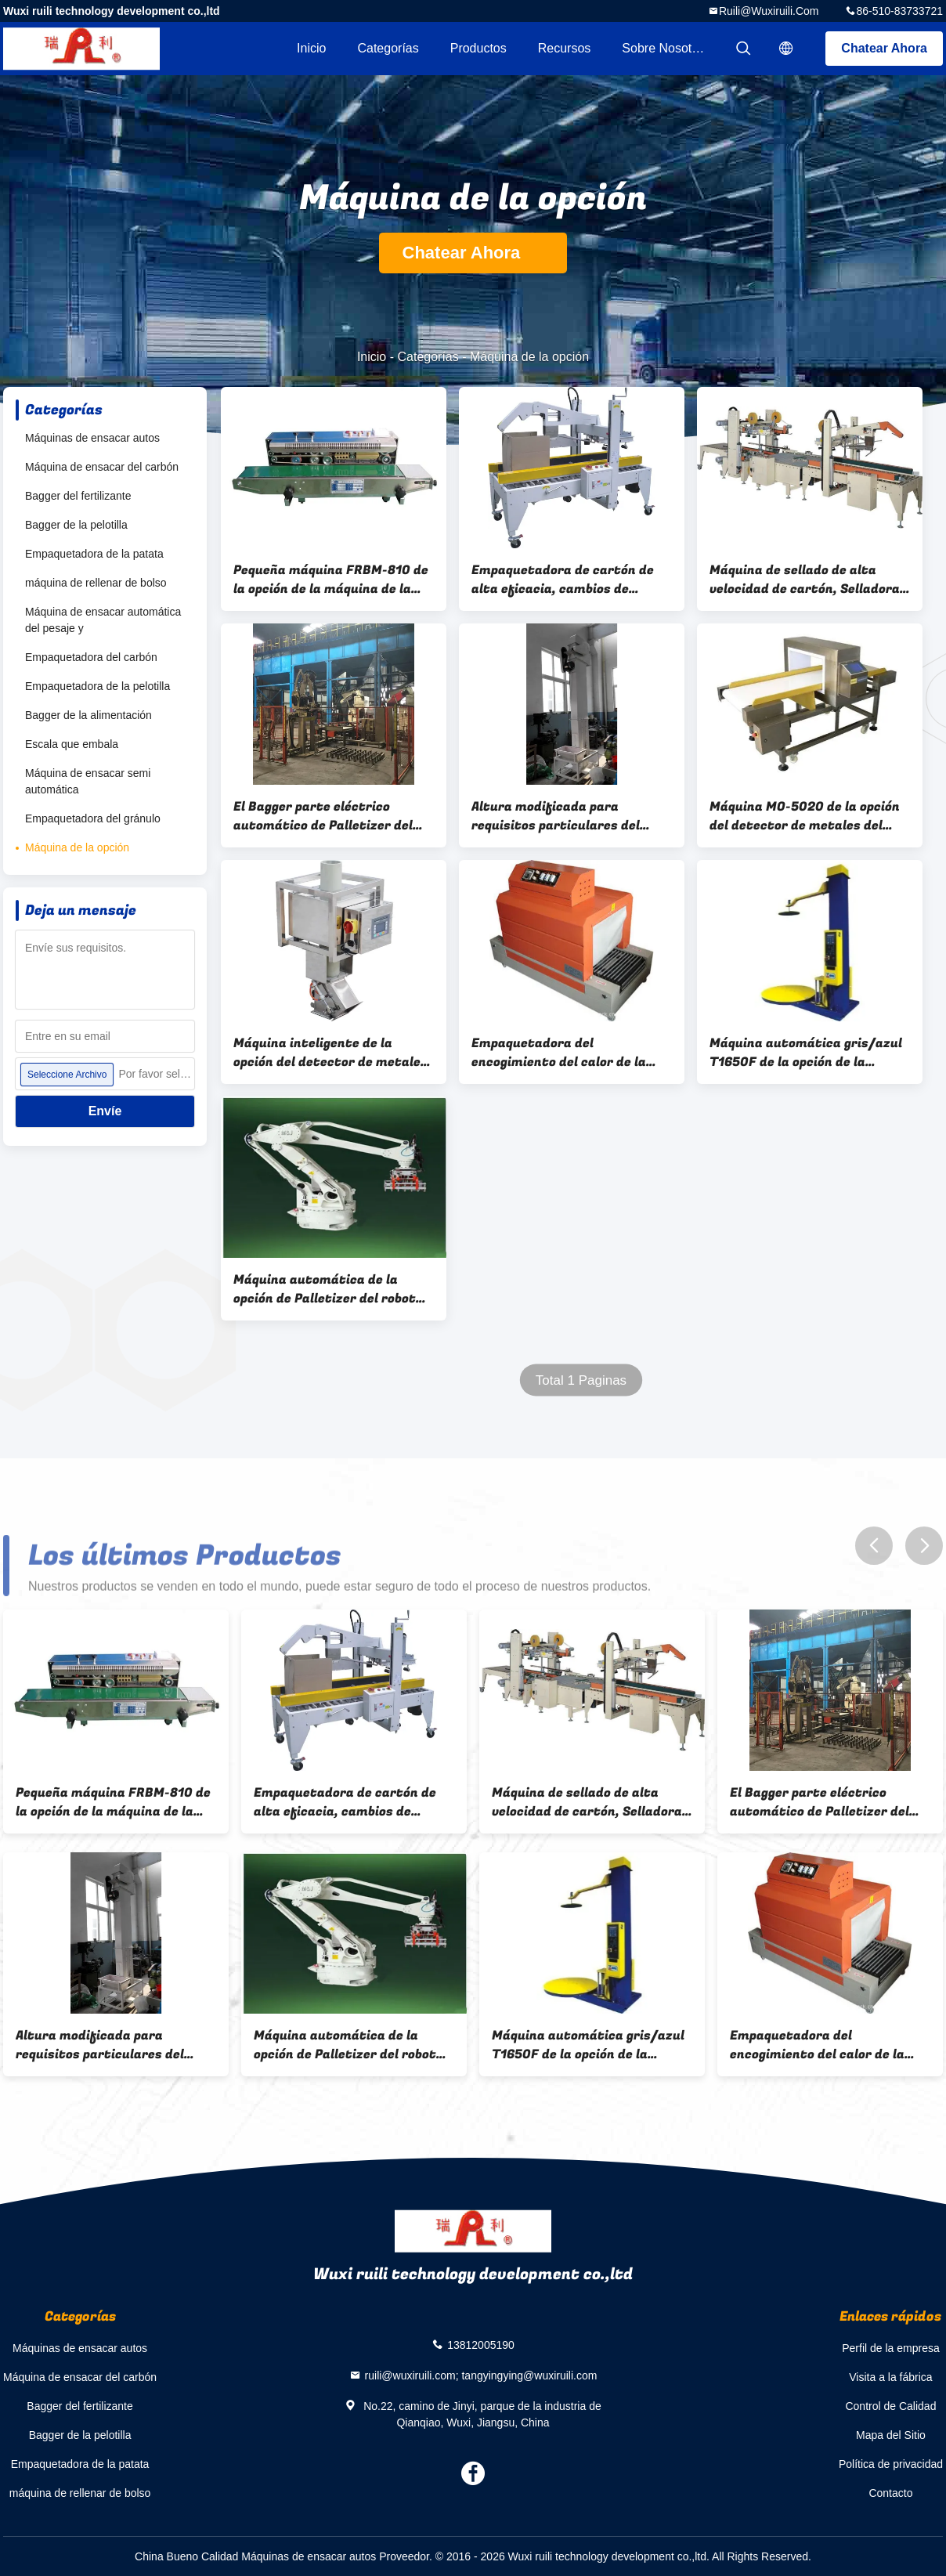  Describe the element at coordinates (92, 438) in the screenshot. I see `Máquinas de ensacar autos` at that location.